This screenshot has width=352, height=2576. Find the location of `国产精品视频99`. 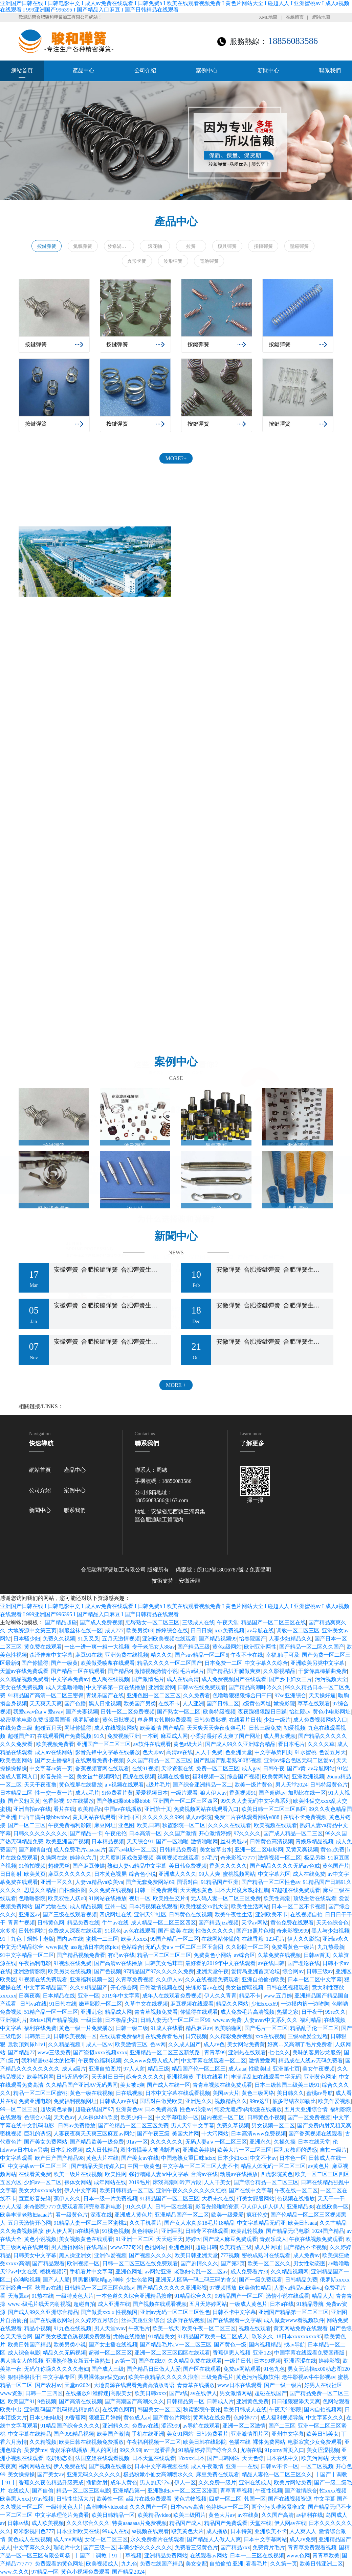

国产精品视频99 is located at coordinates (218, 1638).